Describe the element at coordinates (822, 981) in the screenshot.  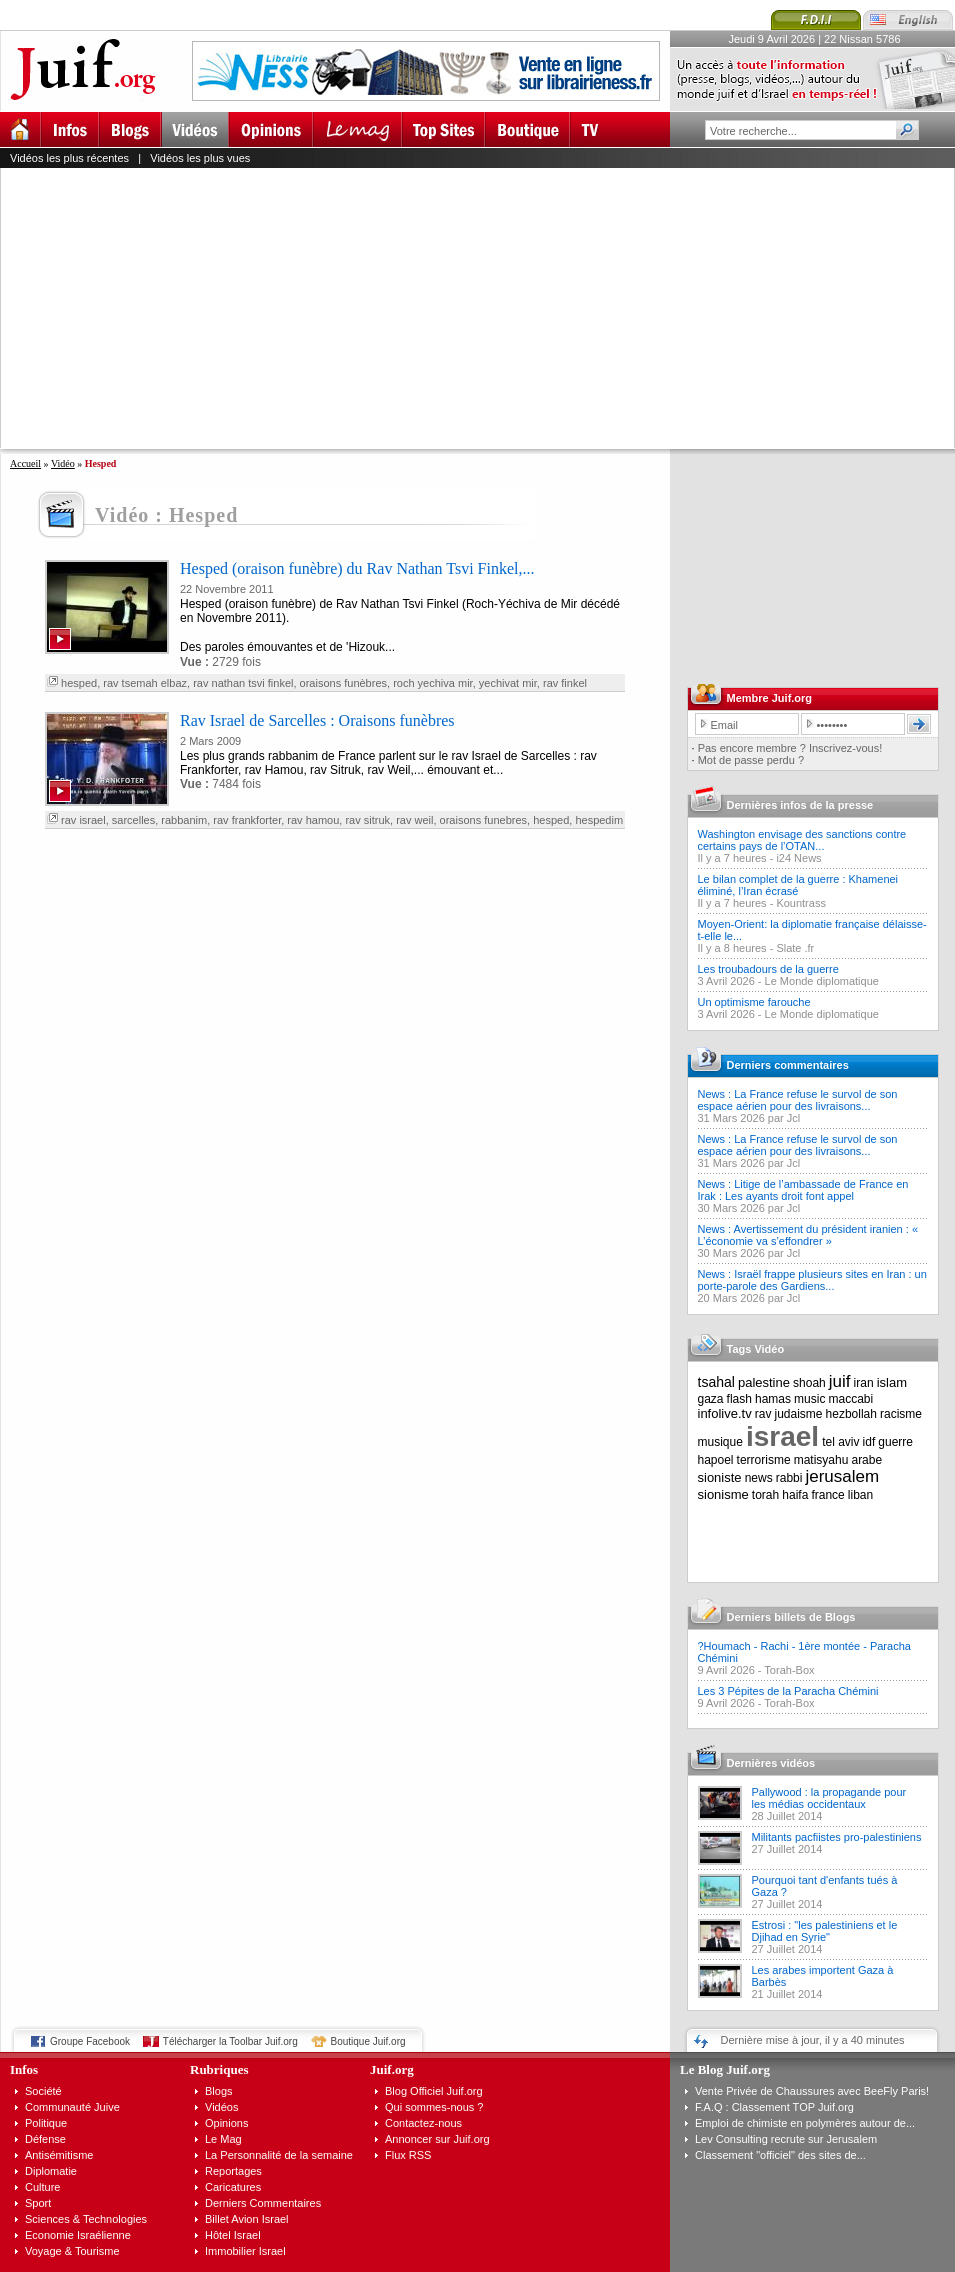
I see `Le Monde diplomatique` at that location.